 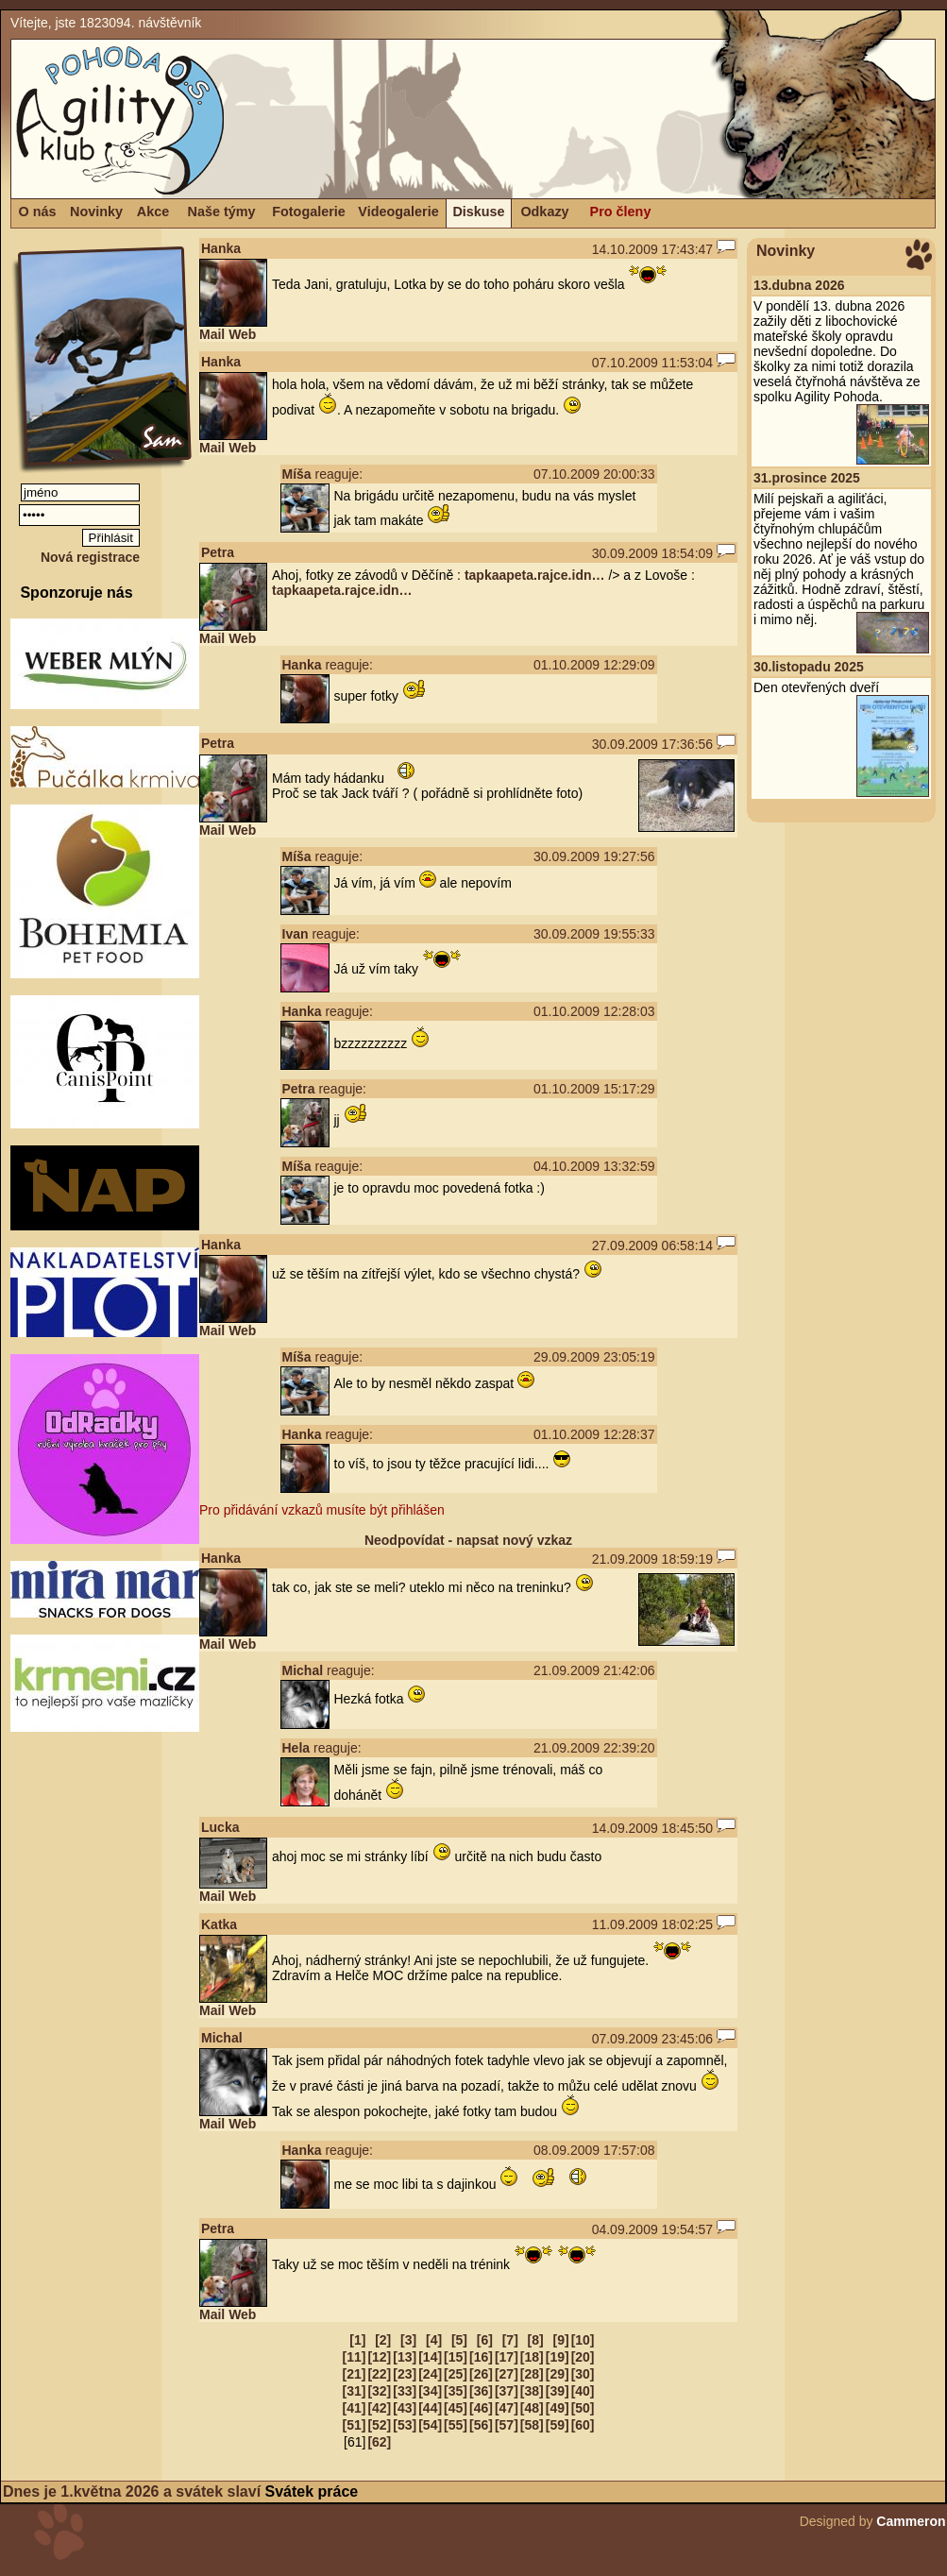 I want to click on Naše týmy, so click(x=222, y=211).